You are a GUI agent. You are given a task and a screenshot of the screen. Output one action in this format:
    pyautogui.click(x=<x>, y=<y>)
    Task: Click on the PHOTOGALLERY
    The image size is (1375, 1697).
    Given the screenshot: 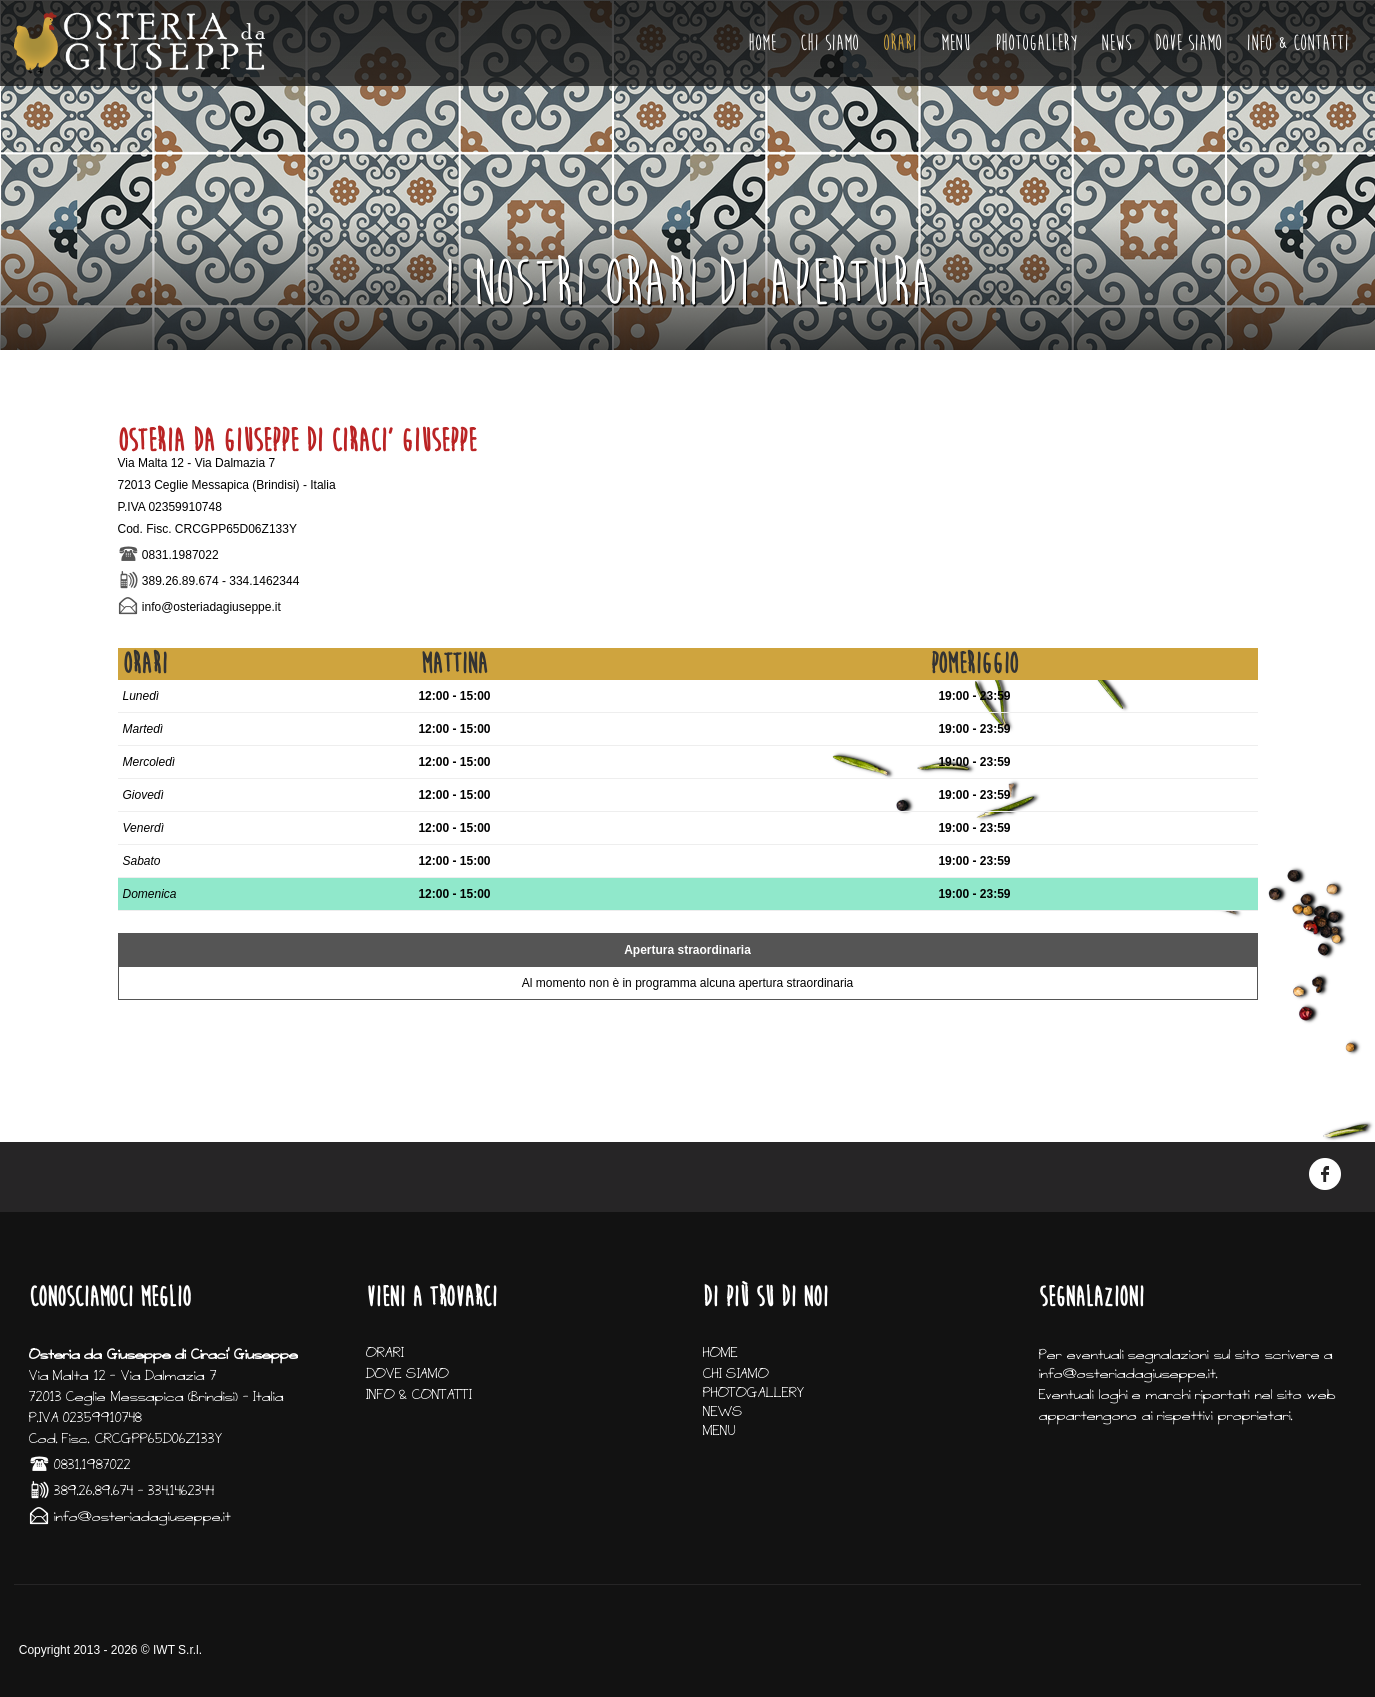 What is the action you would take?
    pyautogui.click(x=1036, y=43)
    